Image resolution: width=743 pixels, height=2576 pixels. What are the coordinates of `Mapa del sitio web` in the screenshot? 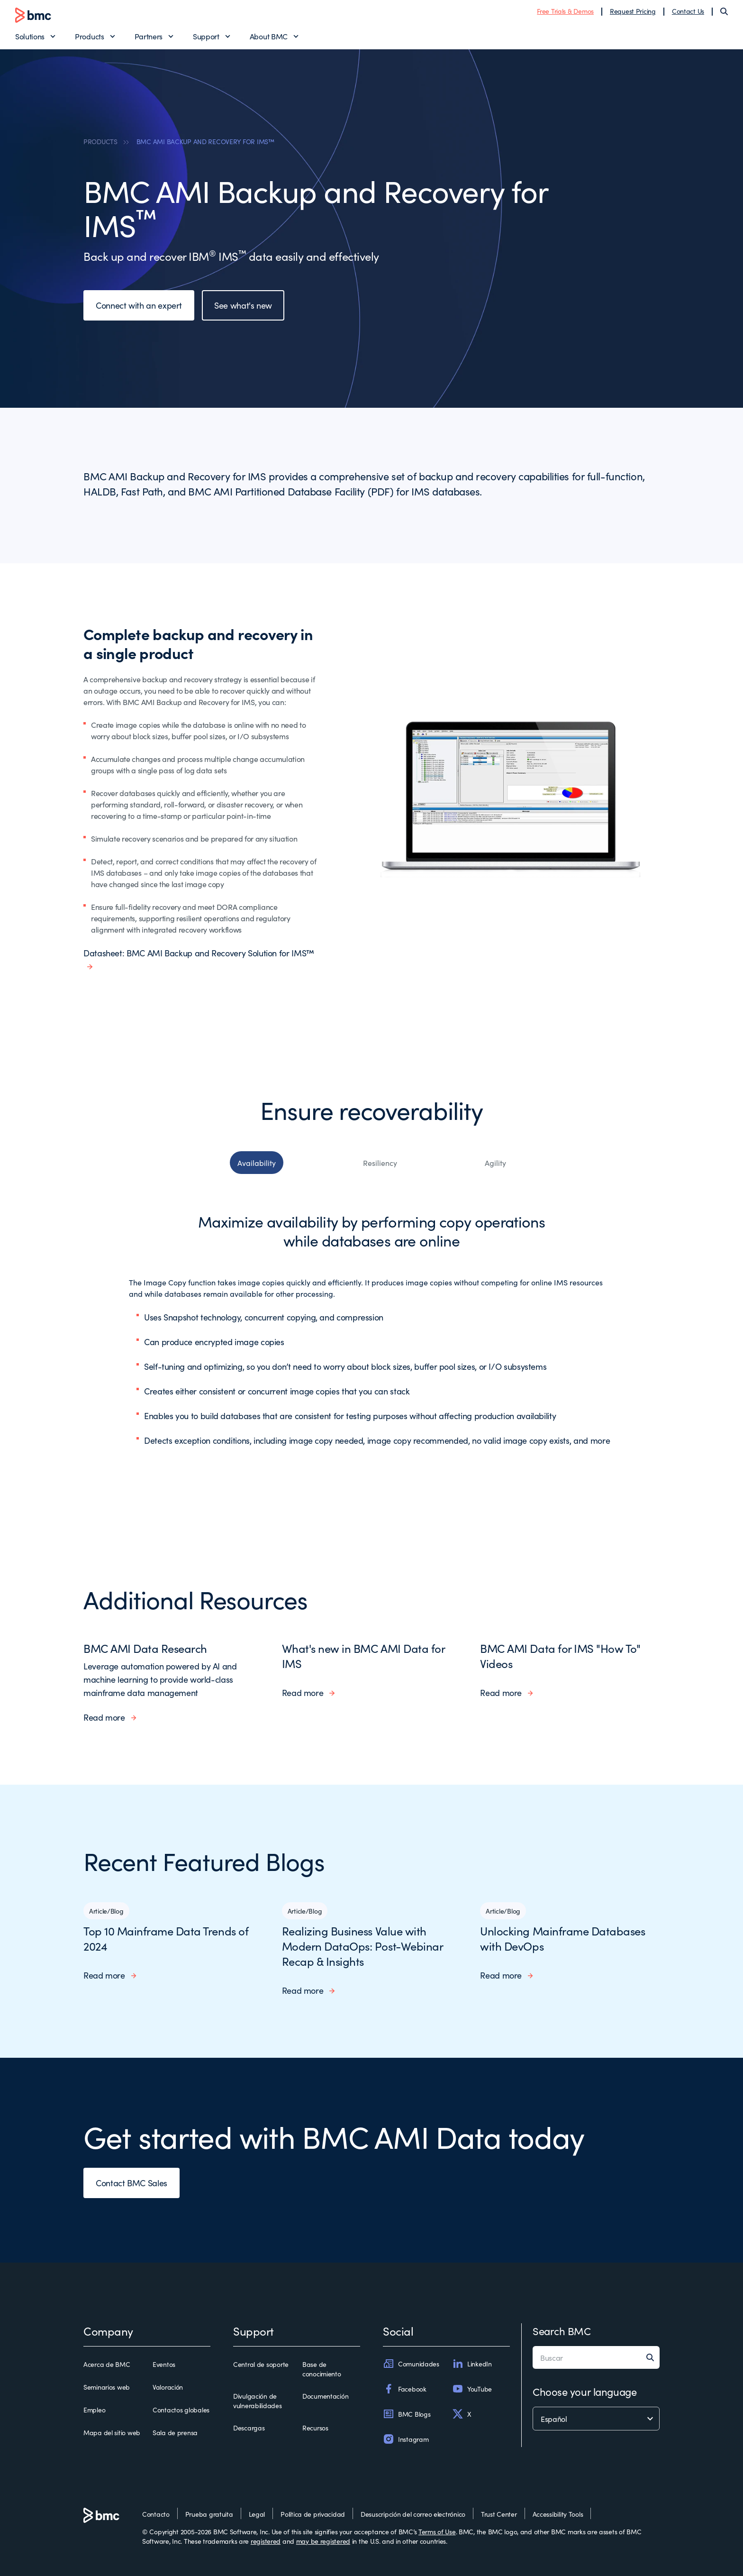 It's located at (111, 2432).